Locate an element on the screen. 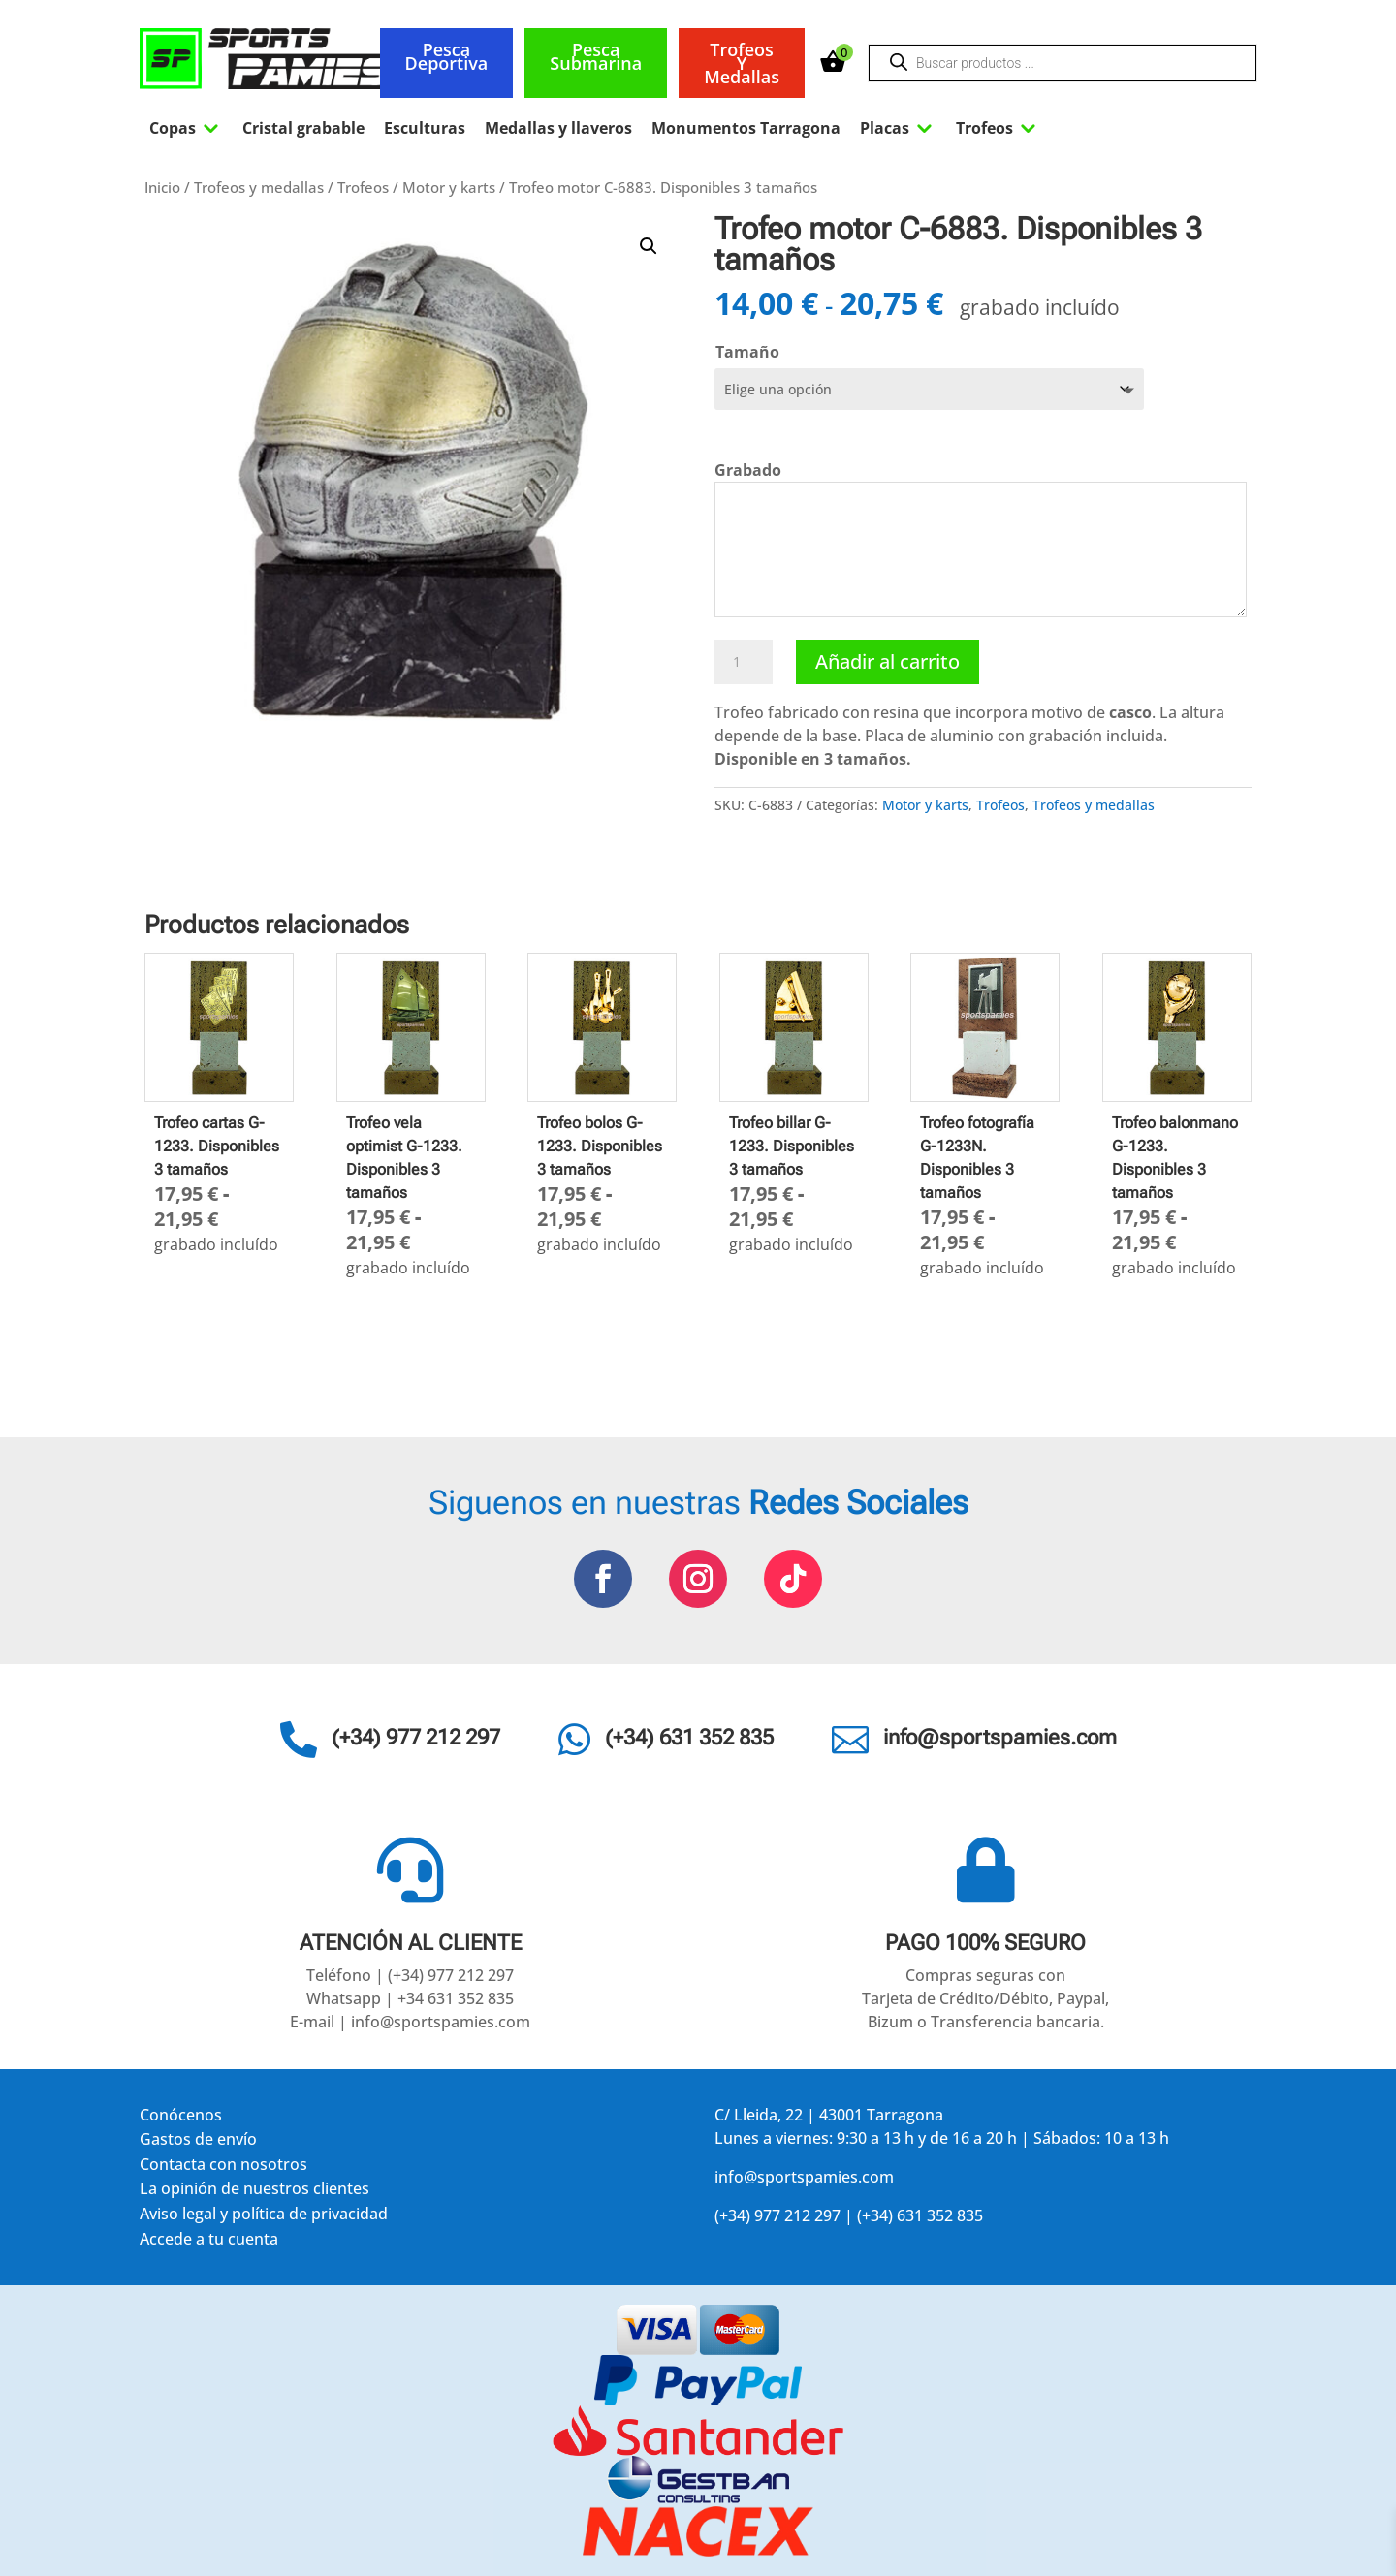  Cristal grabable is located at coordinates (303, 128).